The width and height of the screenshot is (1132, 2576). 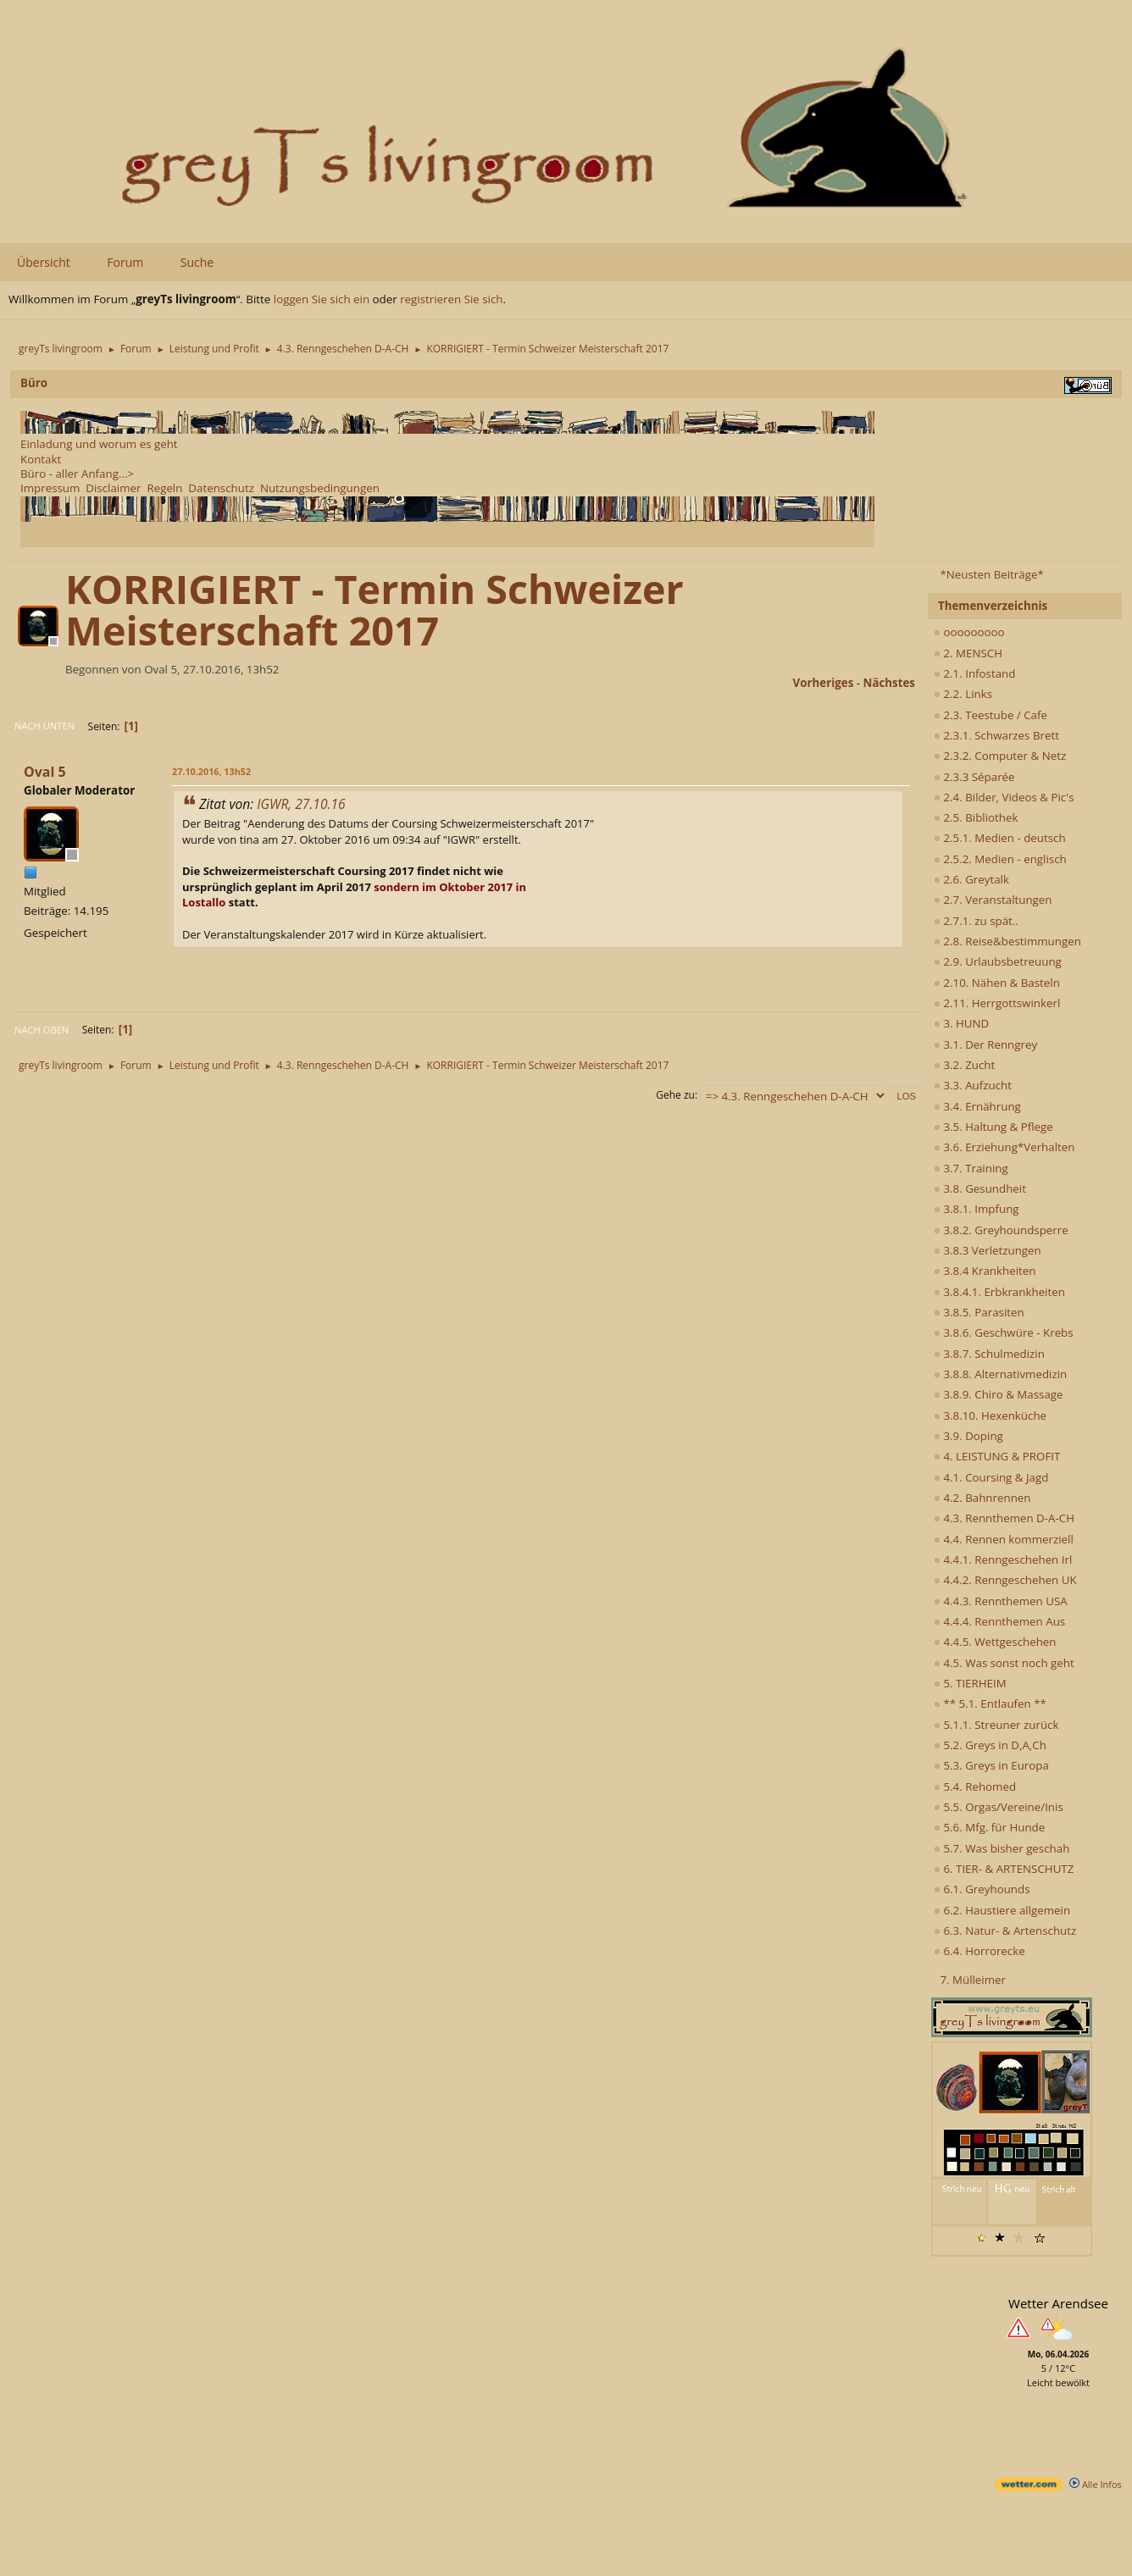 What do you see at coordinates (998, 961) in the screenshot?
I see `2.9. Urlaubsbetreuung` at bounding box center [998, 961].